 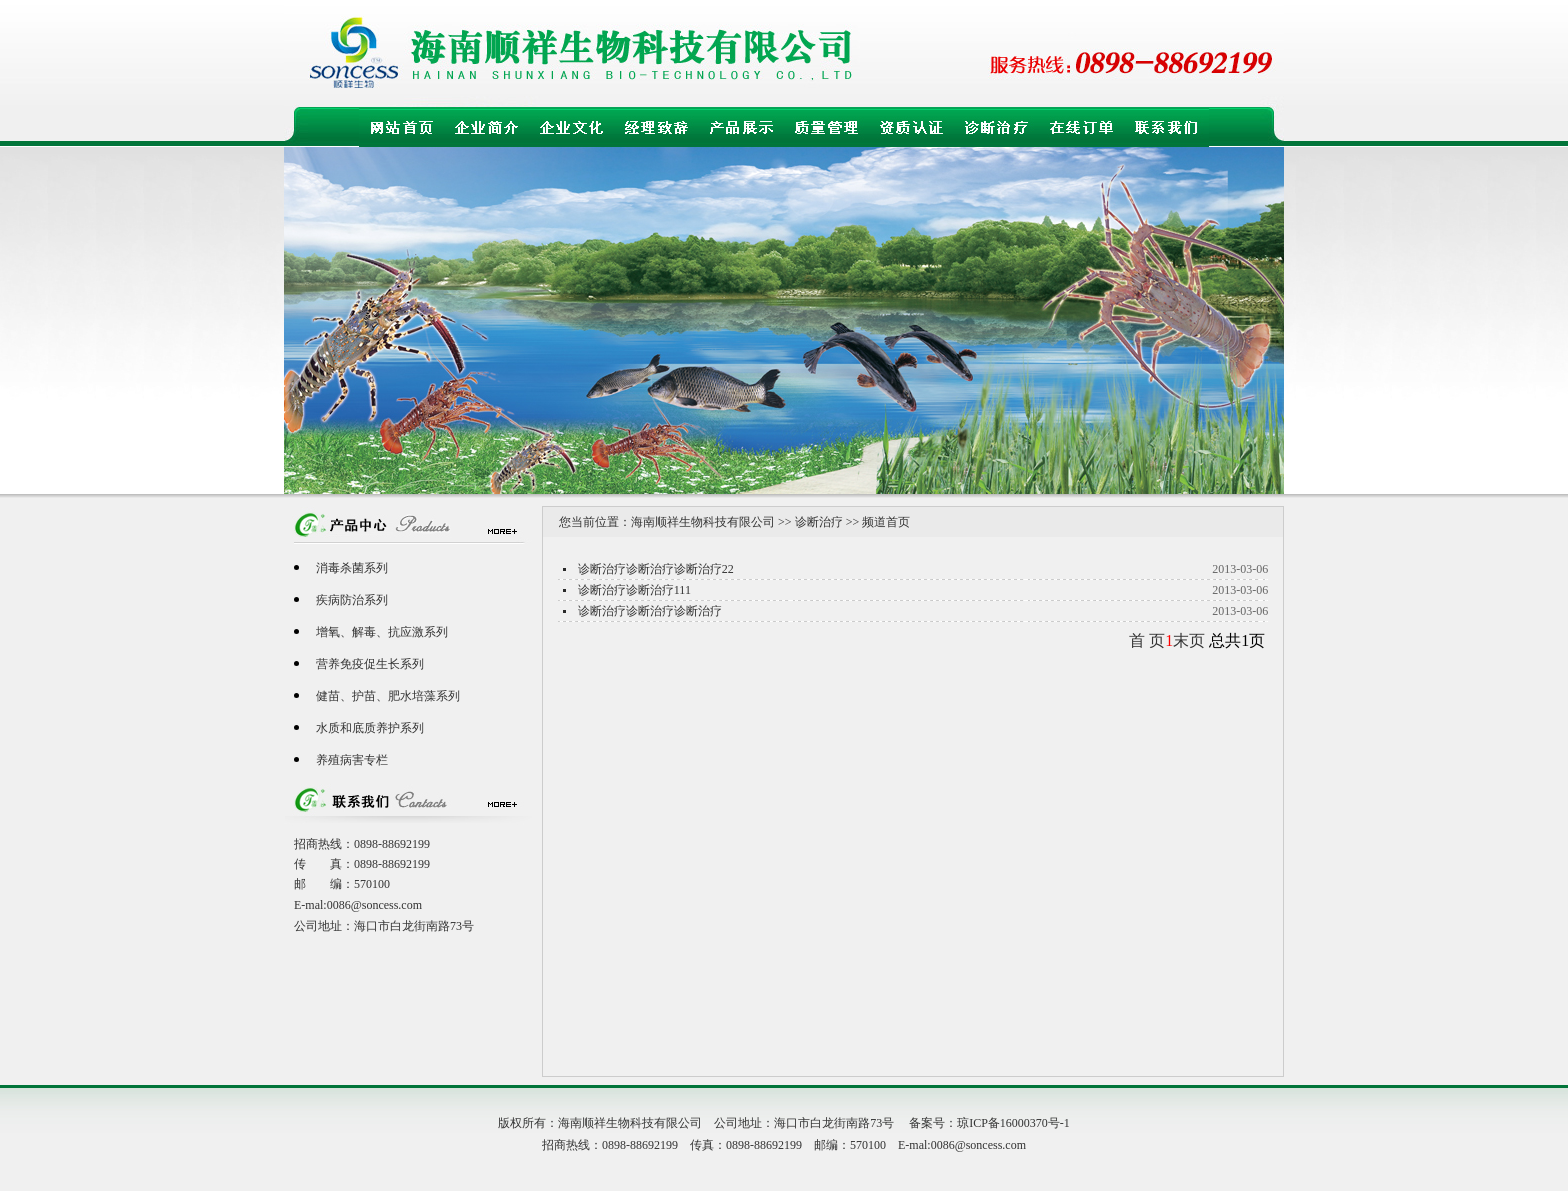 I want to click on 健苗、护苗、肥水培藻系列, so click(x=388, y=696).